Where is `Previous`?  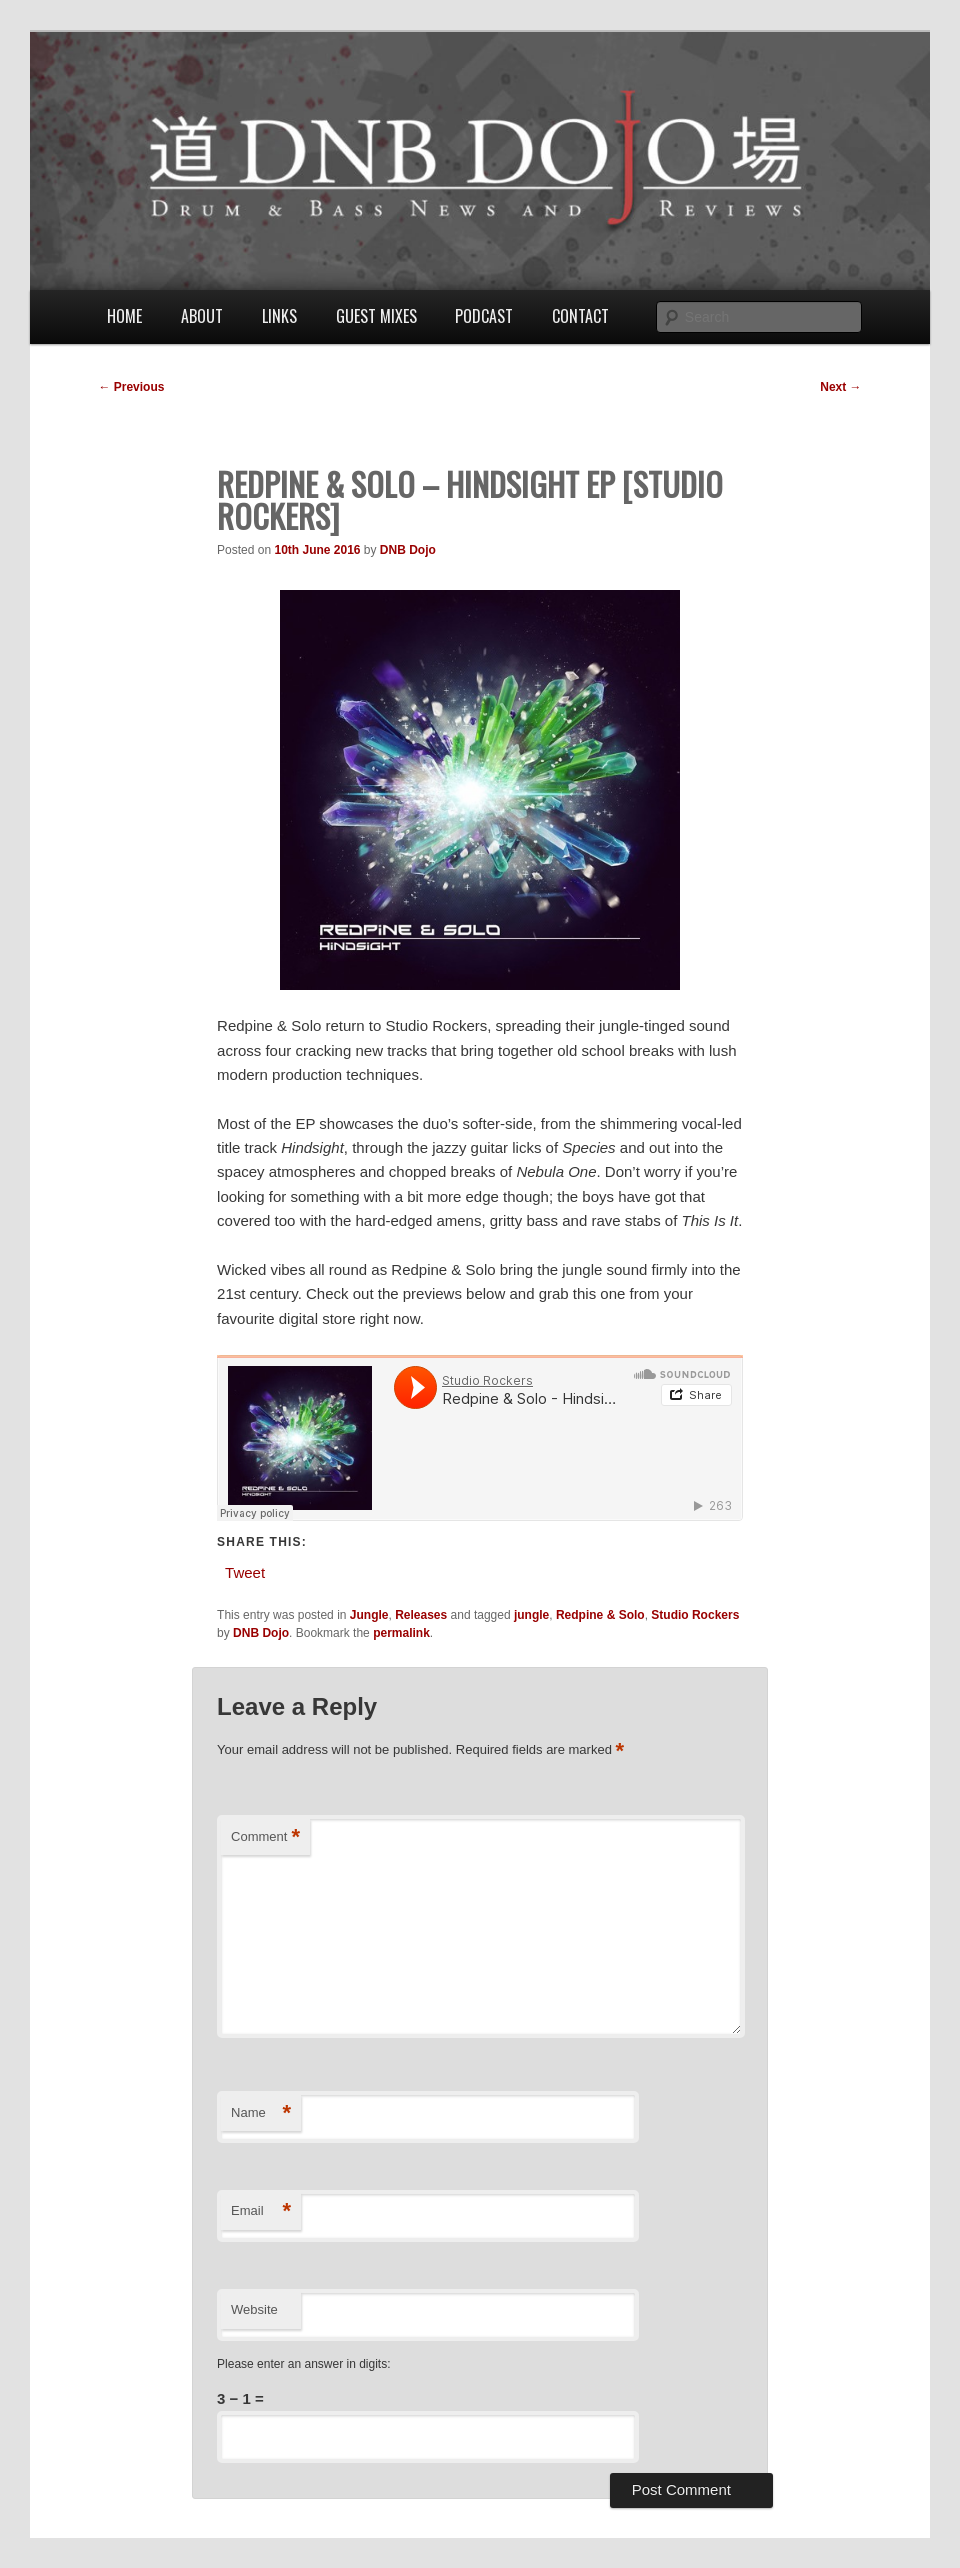
Previous is located at coordinates (131, 387).